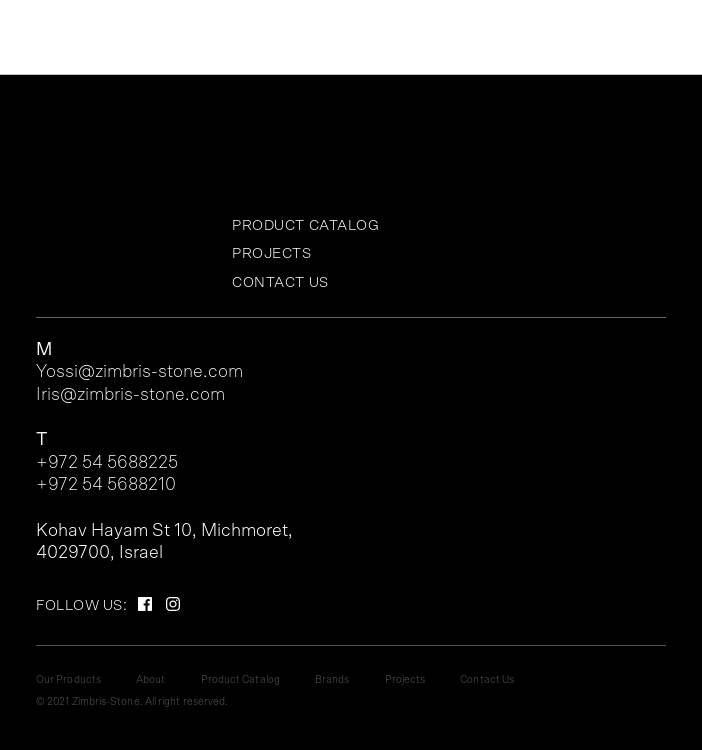  Describe the element at coordinates (150, 680) in the screenshot. I see `About` at that location.